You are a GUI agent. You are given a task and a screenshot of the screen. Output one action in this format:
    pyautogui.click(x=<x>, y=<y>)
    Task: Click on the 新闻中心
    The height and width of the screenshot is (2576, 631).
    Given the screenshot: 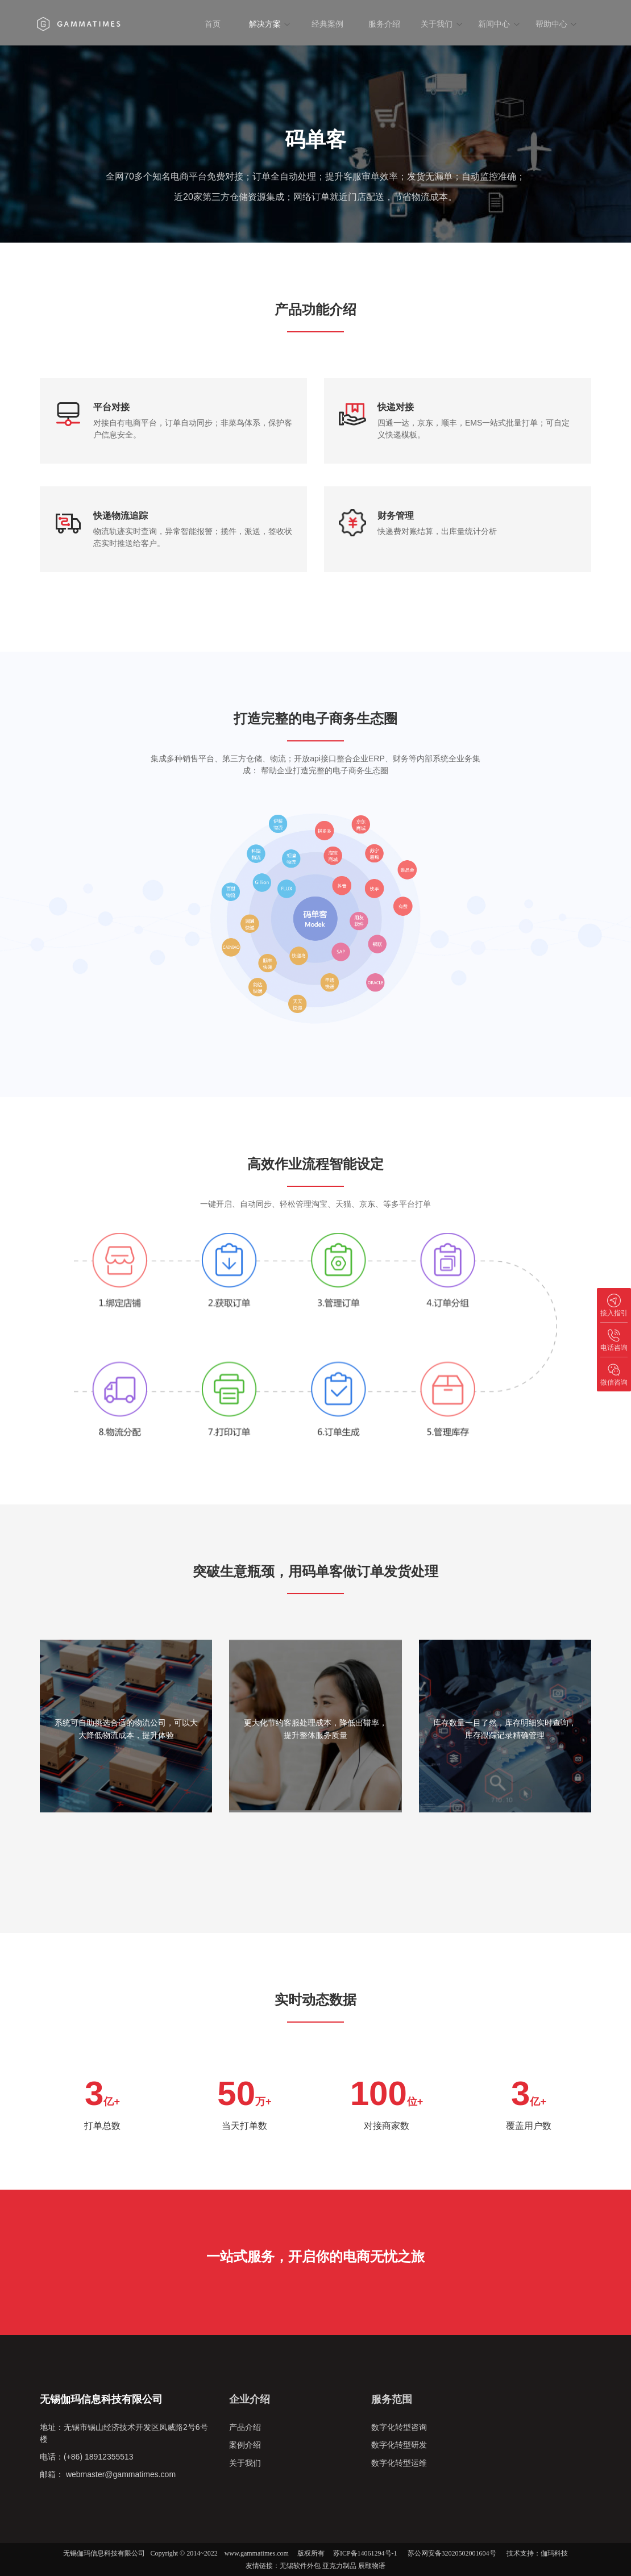 What is the action you would take?
    pyautogui.click(x=499, y=23)
    